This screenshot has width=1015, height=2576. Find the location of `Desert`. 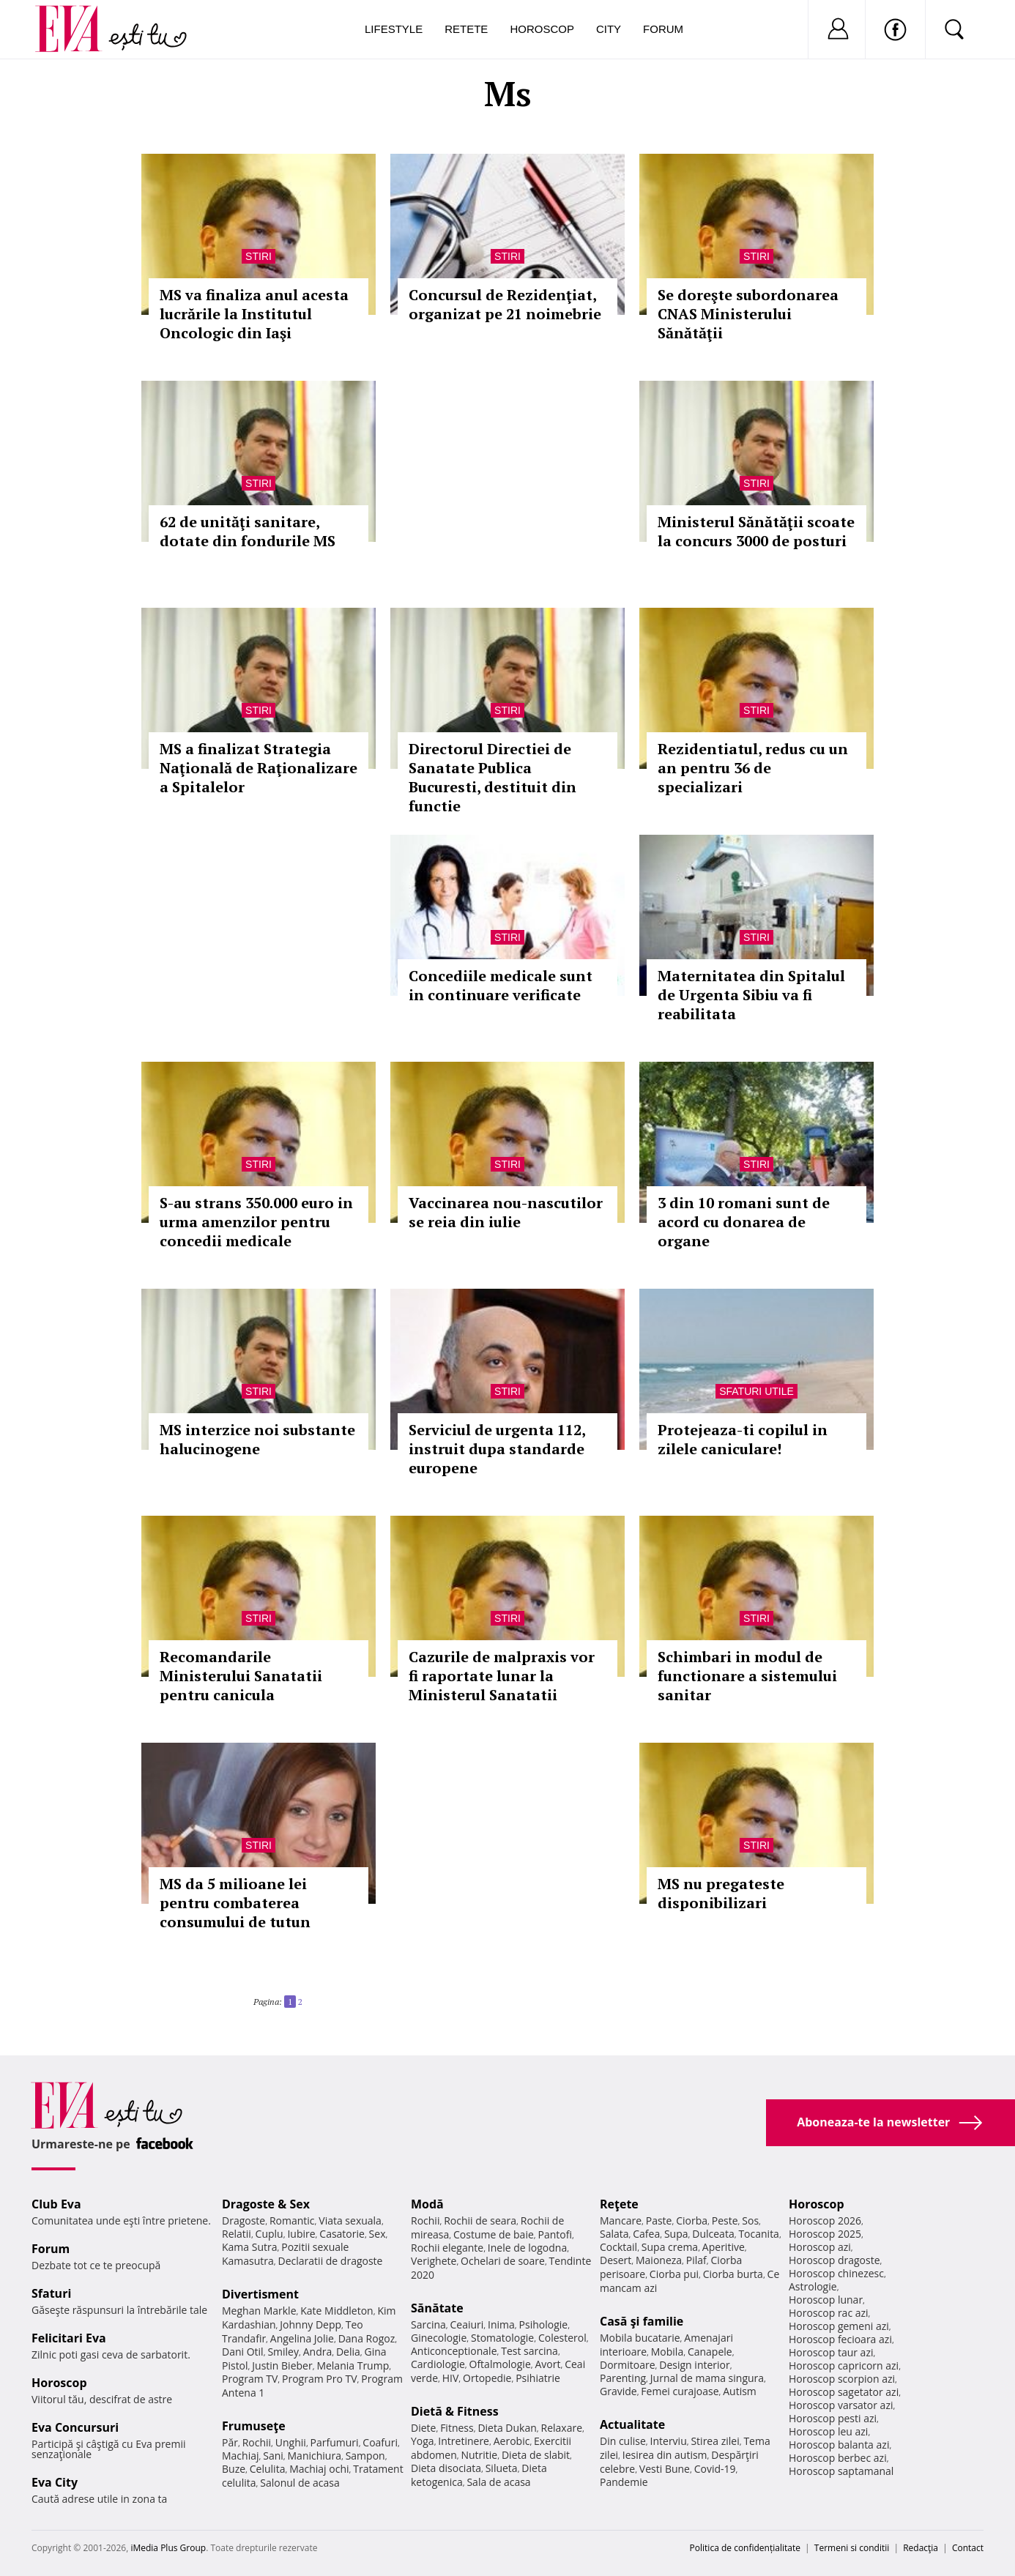

Desert is located at coordinates (615, 2260).